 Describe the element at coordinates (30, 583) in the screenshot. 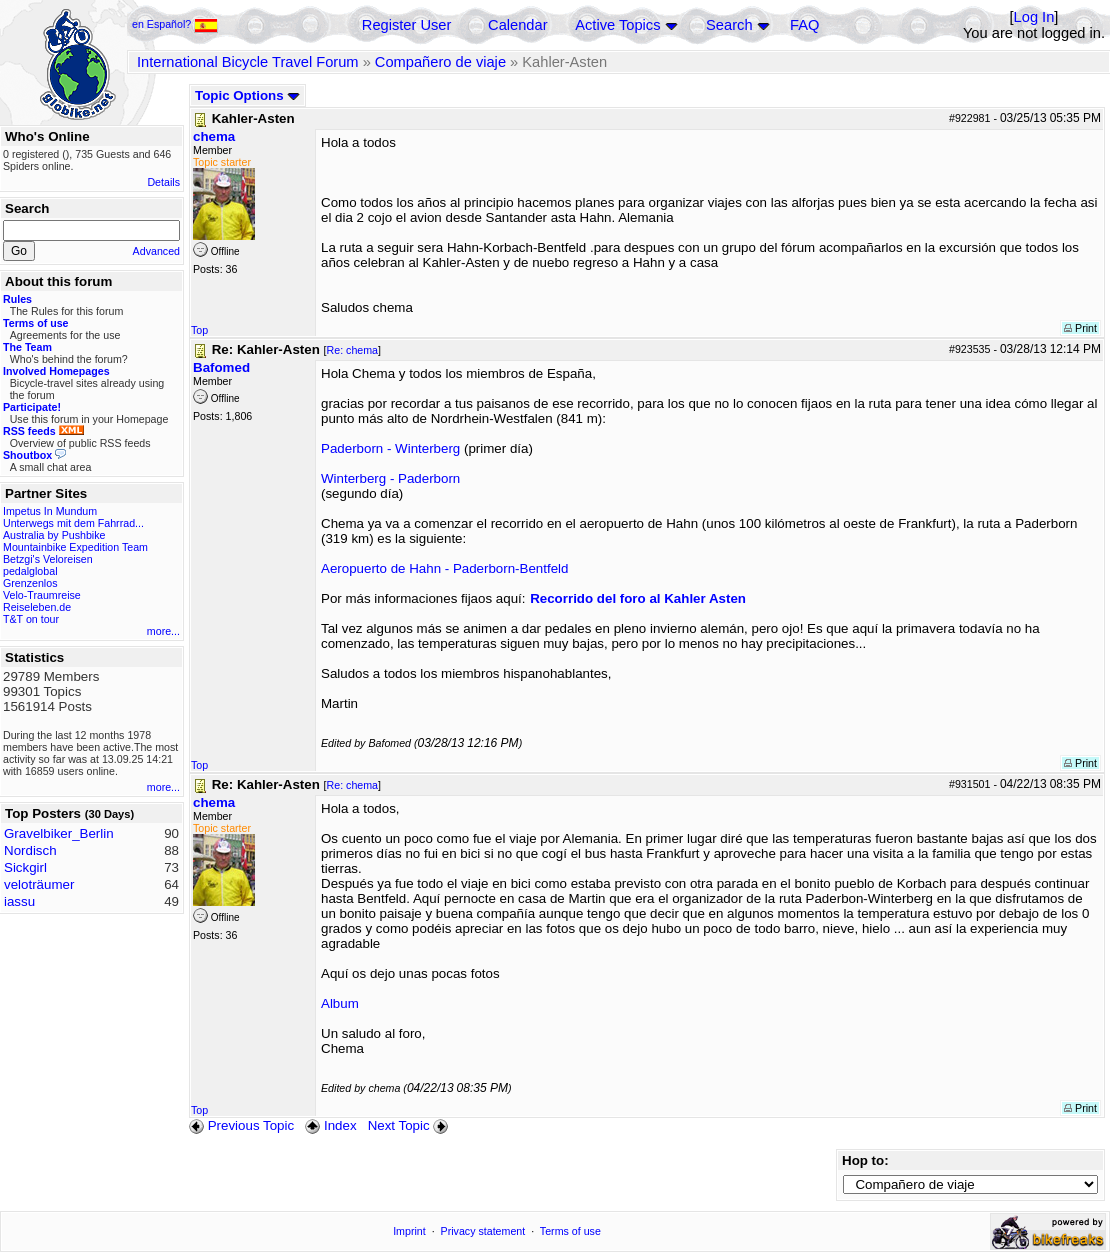

I see `Grenzenlos` at that location.